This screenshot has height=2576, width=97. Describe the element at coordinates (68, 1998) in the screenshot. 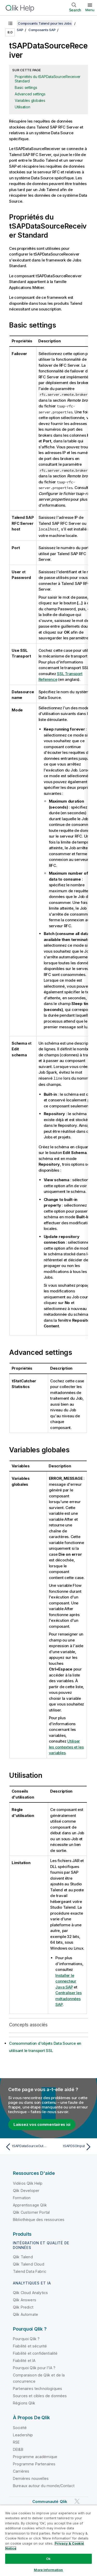

I see `Centraliser les métadonnées SAP` at that location.